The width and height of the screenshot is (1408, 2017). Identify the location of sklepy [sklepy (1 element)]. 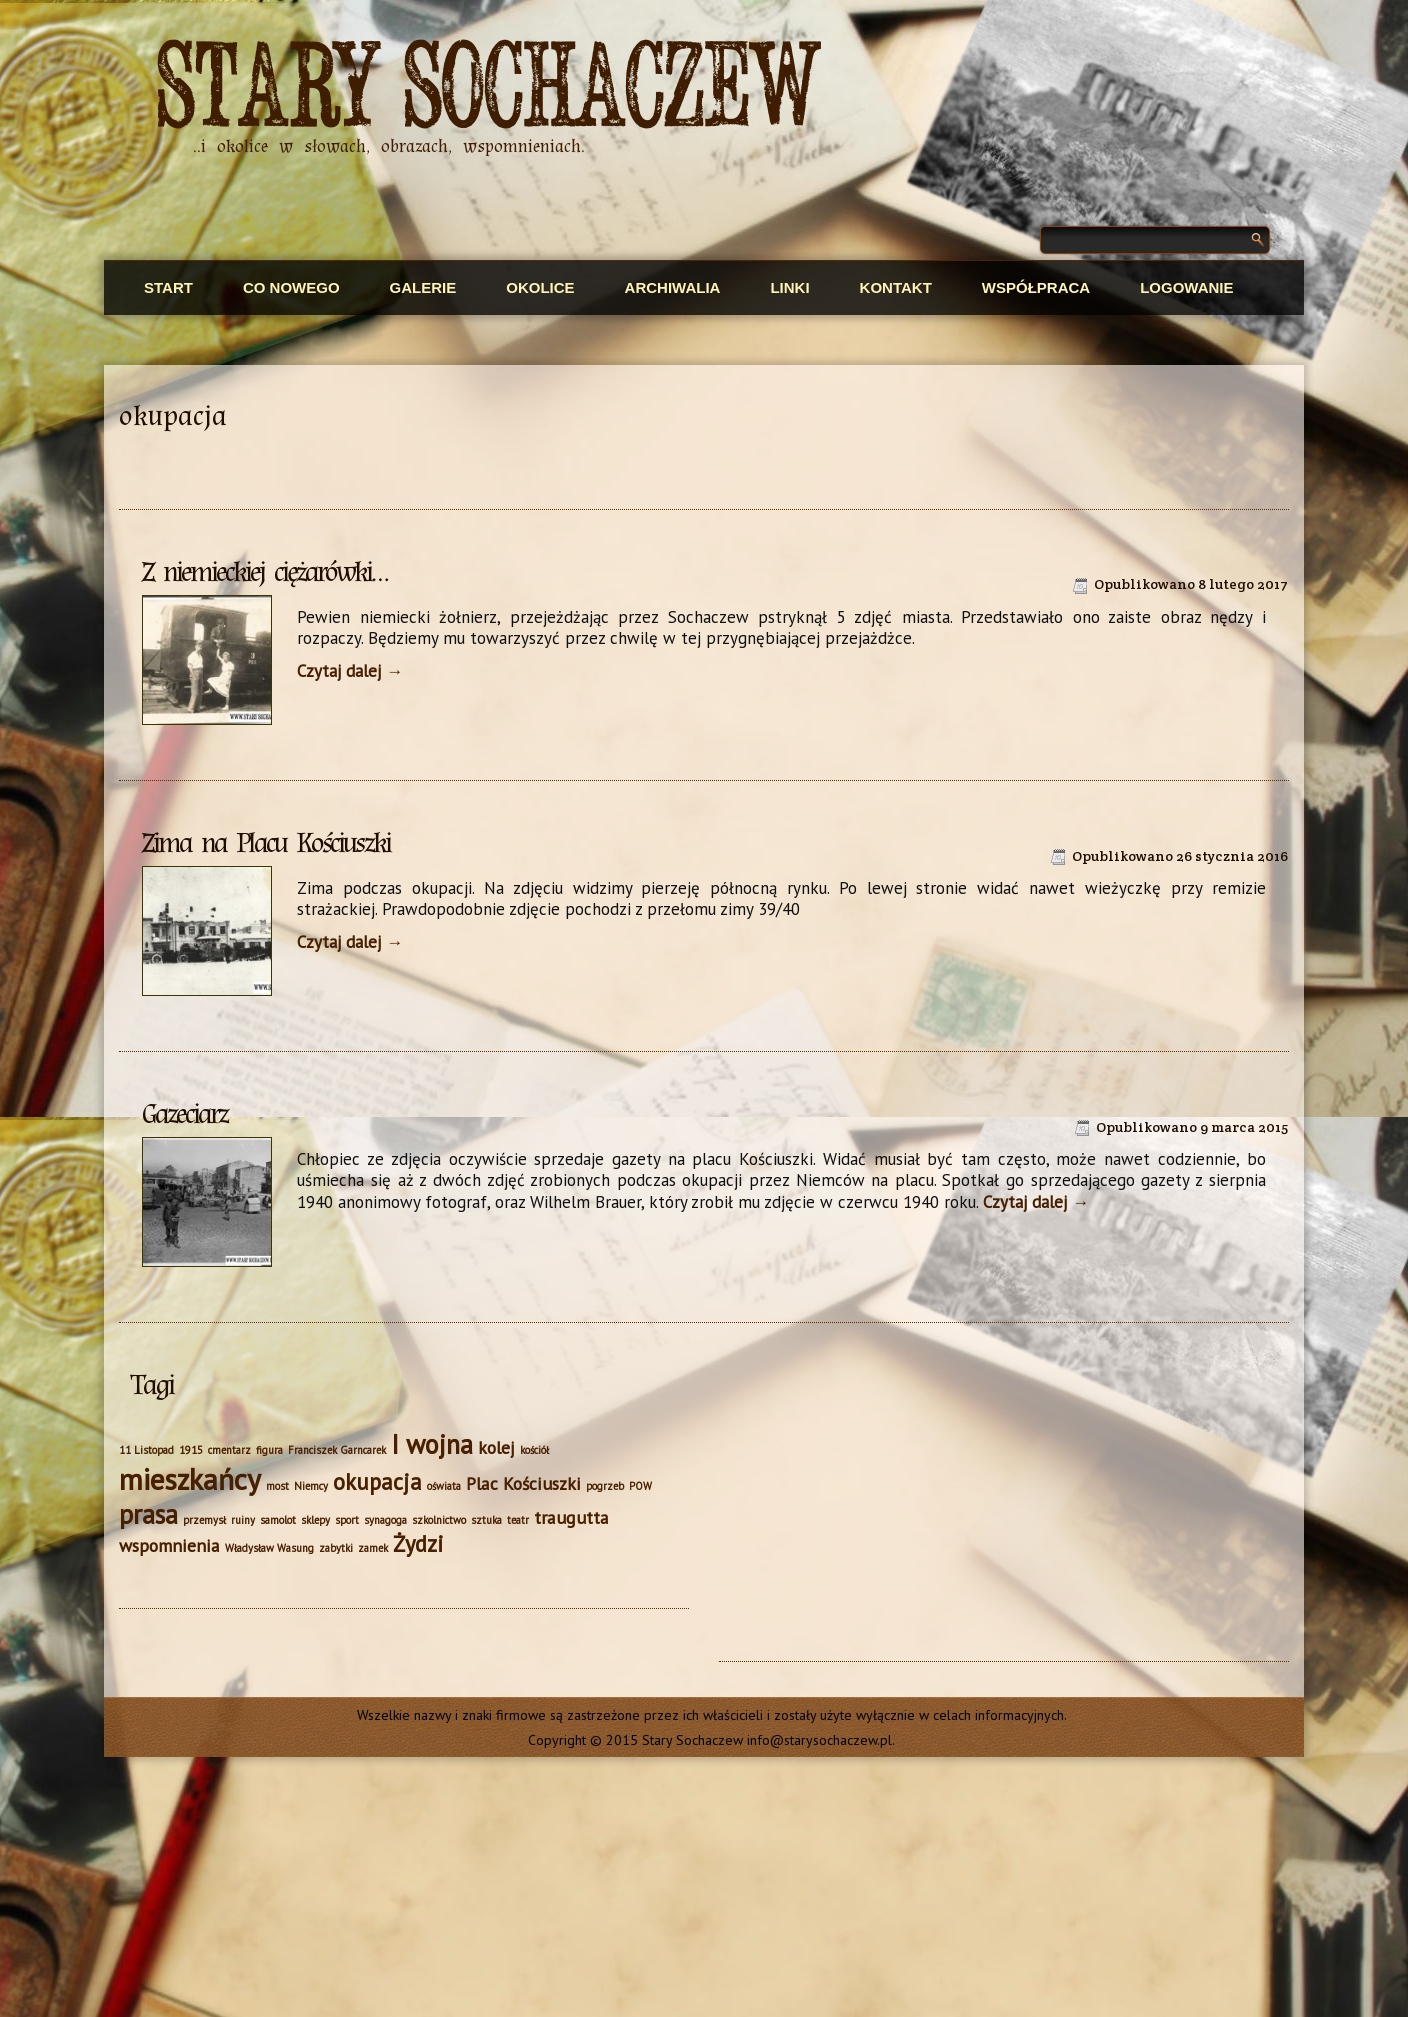
(315, 1520).